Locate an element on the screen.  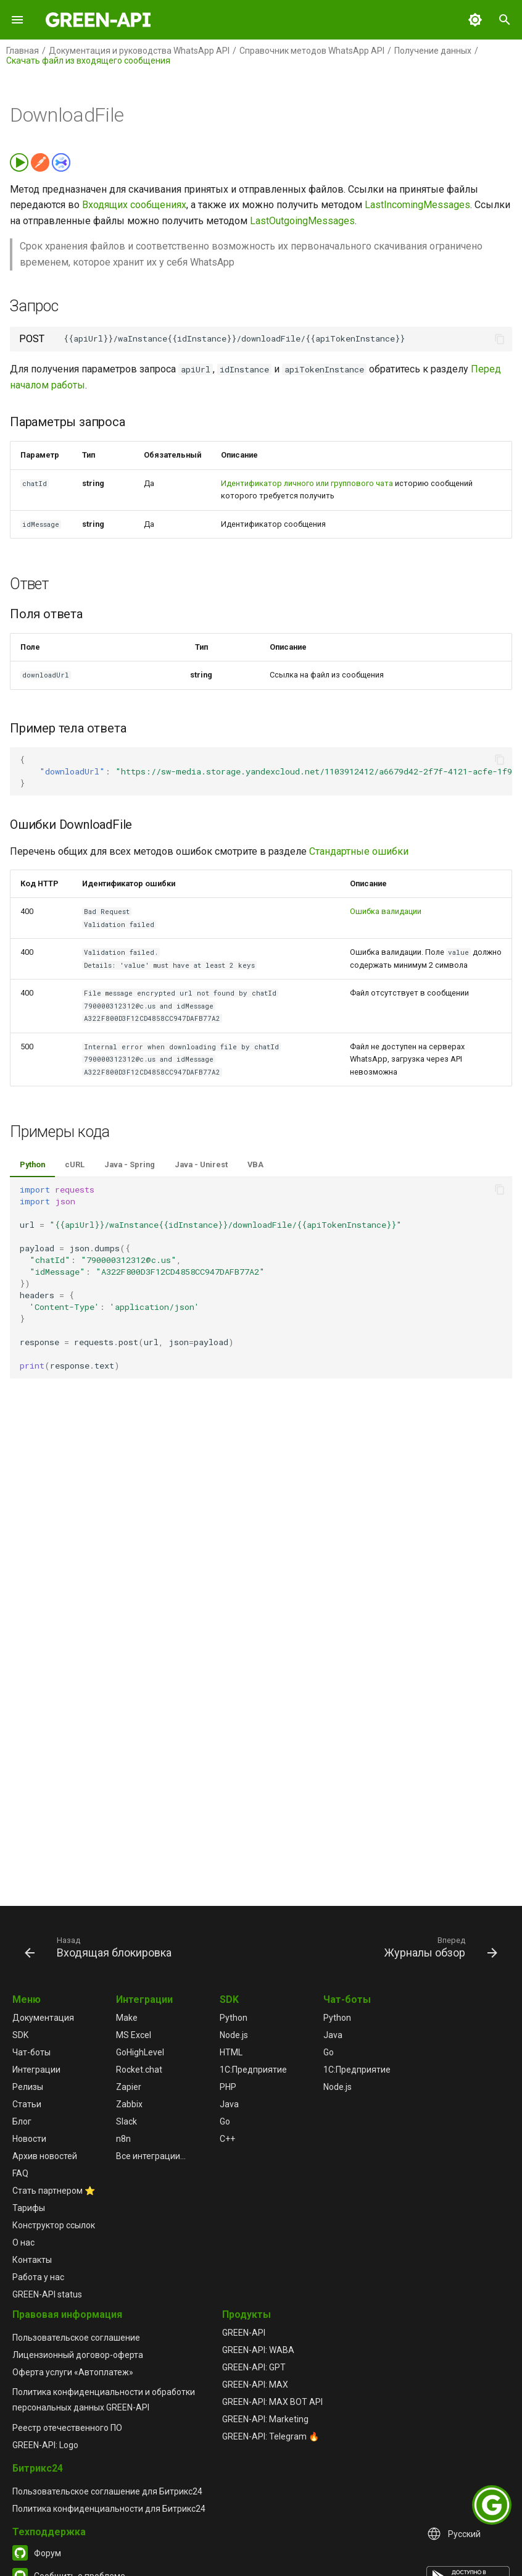
Все интеграции... is located at coordinates (151, 2156).